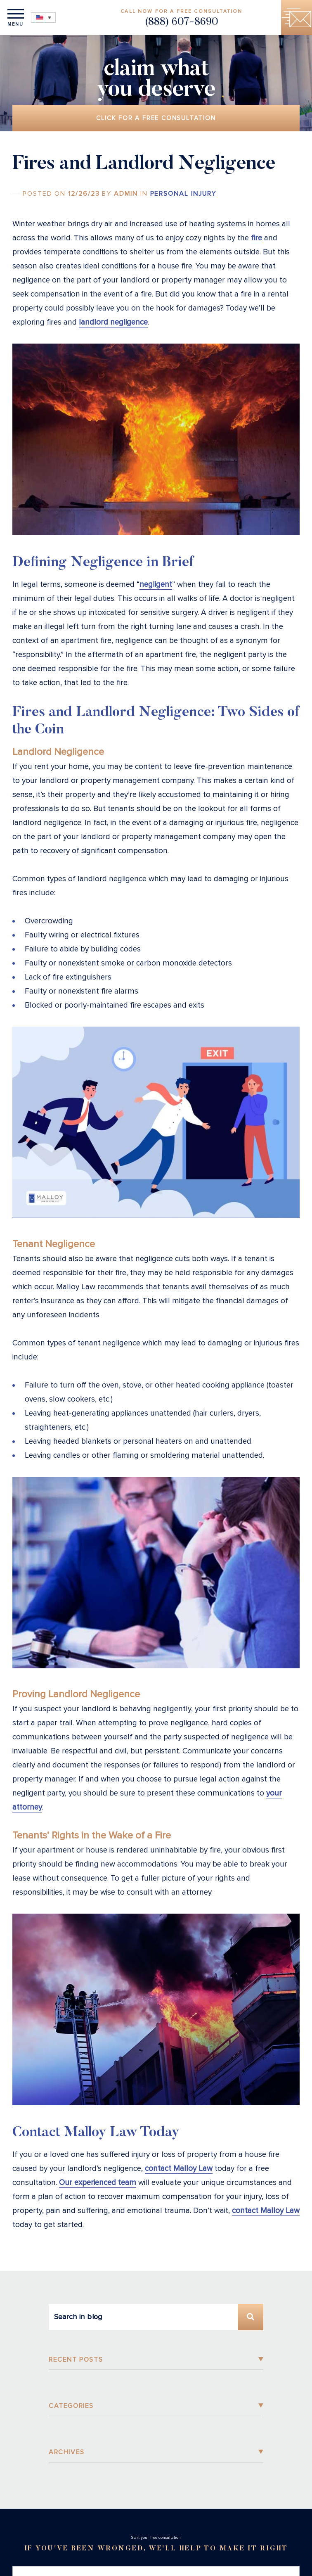  Describe the element at coordinates (183, 194) in the screenshot. I see `Personal Injury` at that location.